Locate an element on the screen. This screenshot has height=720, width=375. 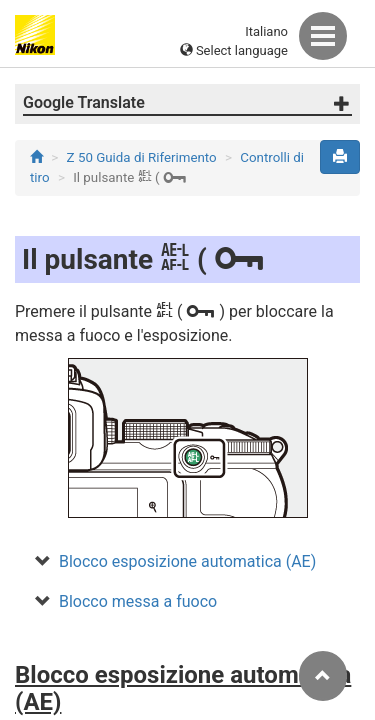
Blocco esposizione automatica (AE) is located at coordinates (187, 561).